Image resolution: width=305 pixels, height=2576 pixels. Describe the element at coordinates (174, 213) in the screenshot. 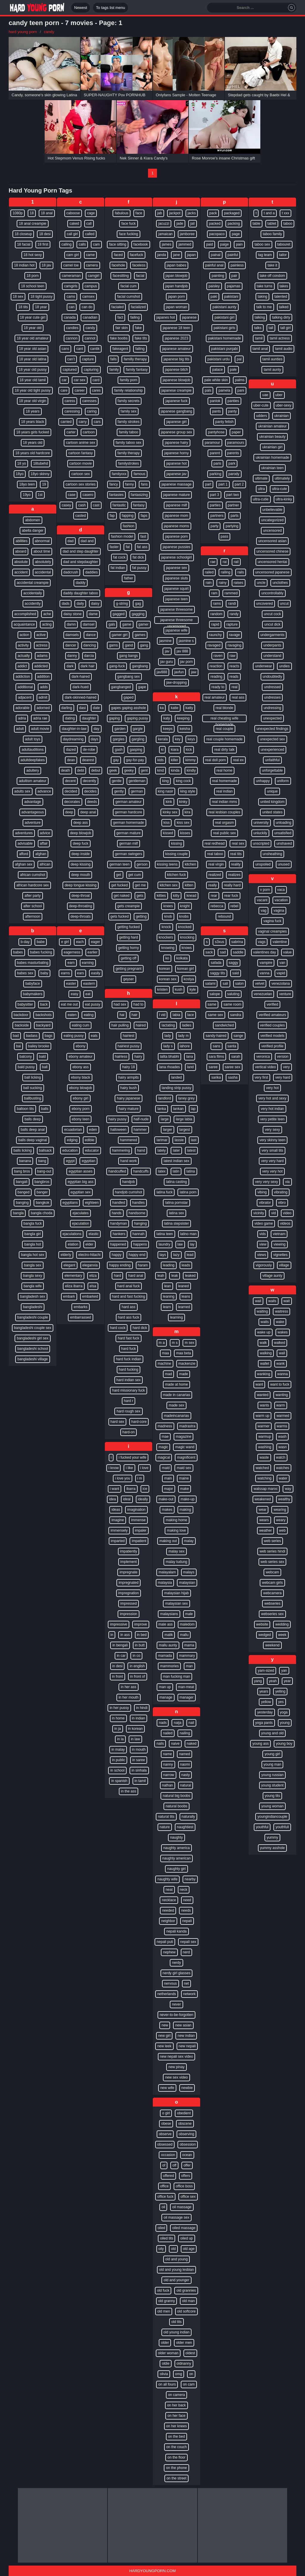

I see `jackpot` at that location.